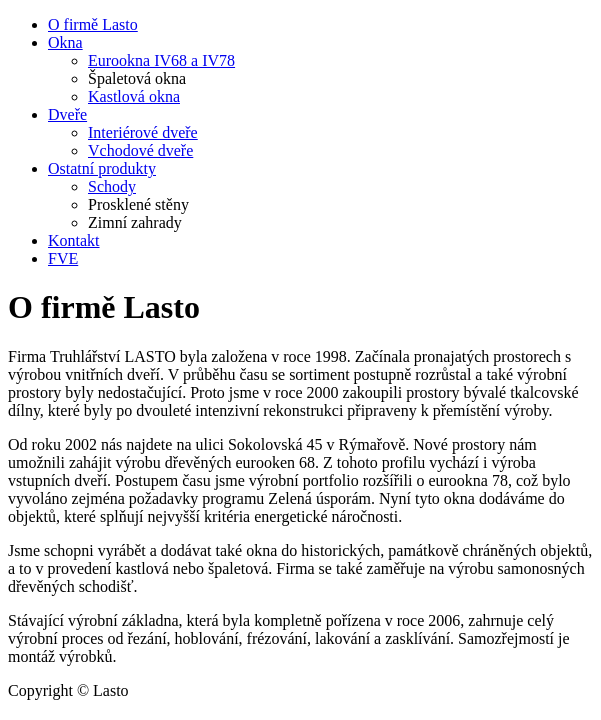 The width and height of the screenshot is (601, 720). What do you see at coordinates (137, 78) in the screenshot?
I see `Špaletová okna` at bounding box center [137, 78].